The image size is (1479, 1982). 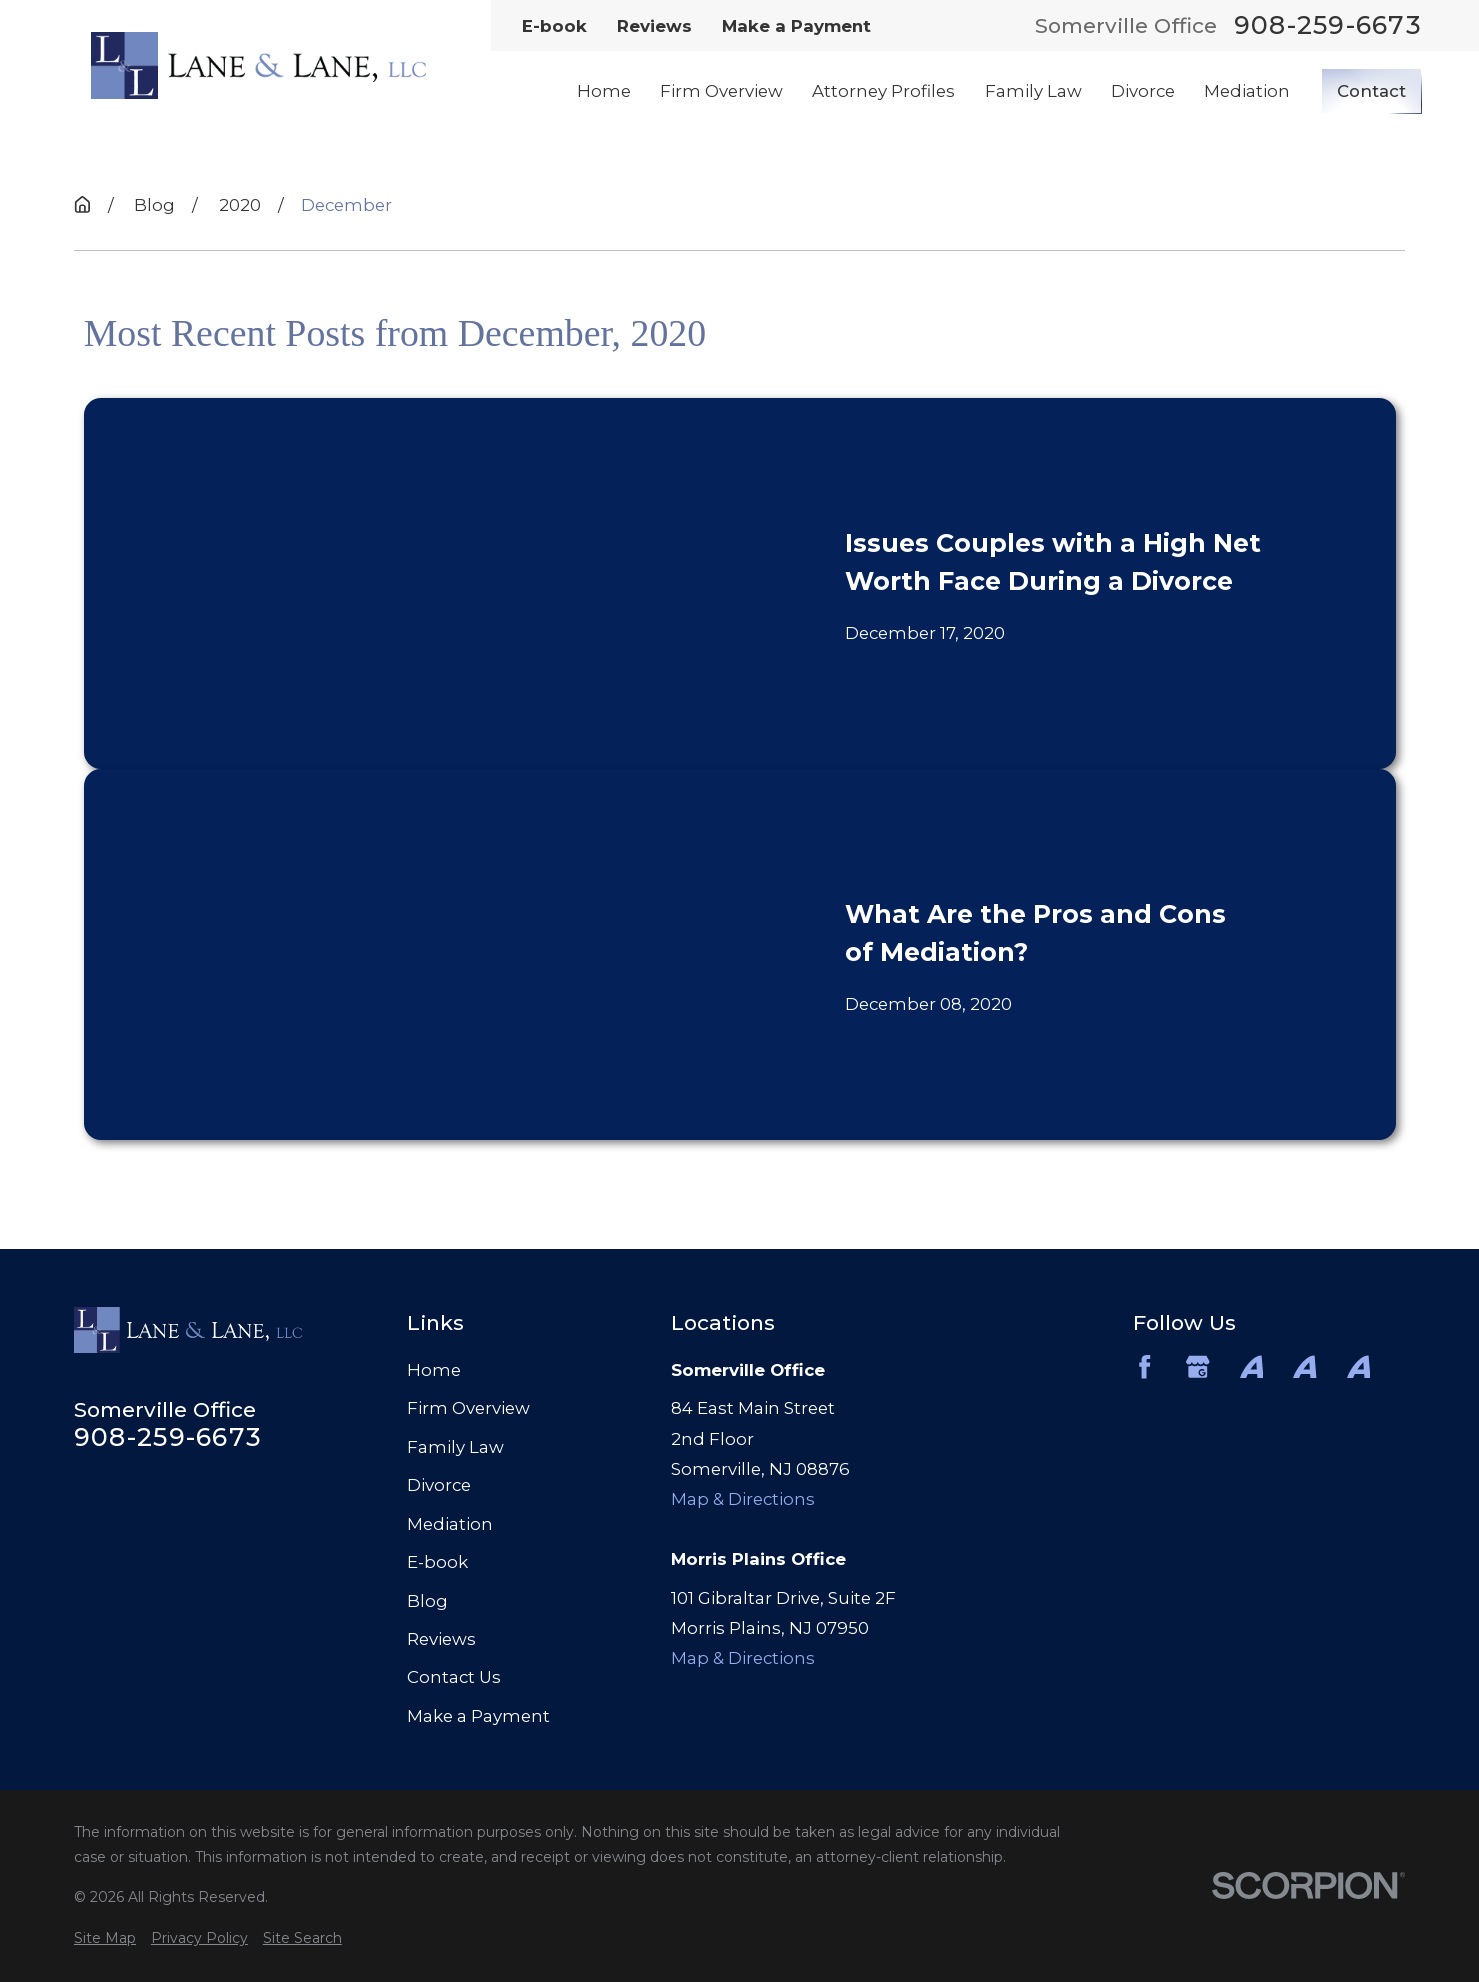 What do you see at coordinates (1371, 91) in the screenshot?
I see `Contact` at bounding box center [1371, 91].